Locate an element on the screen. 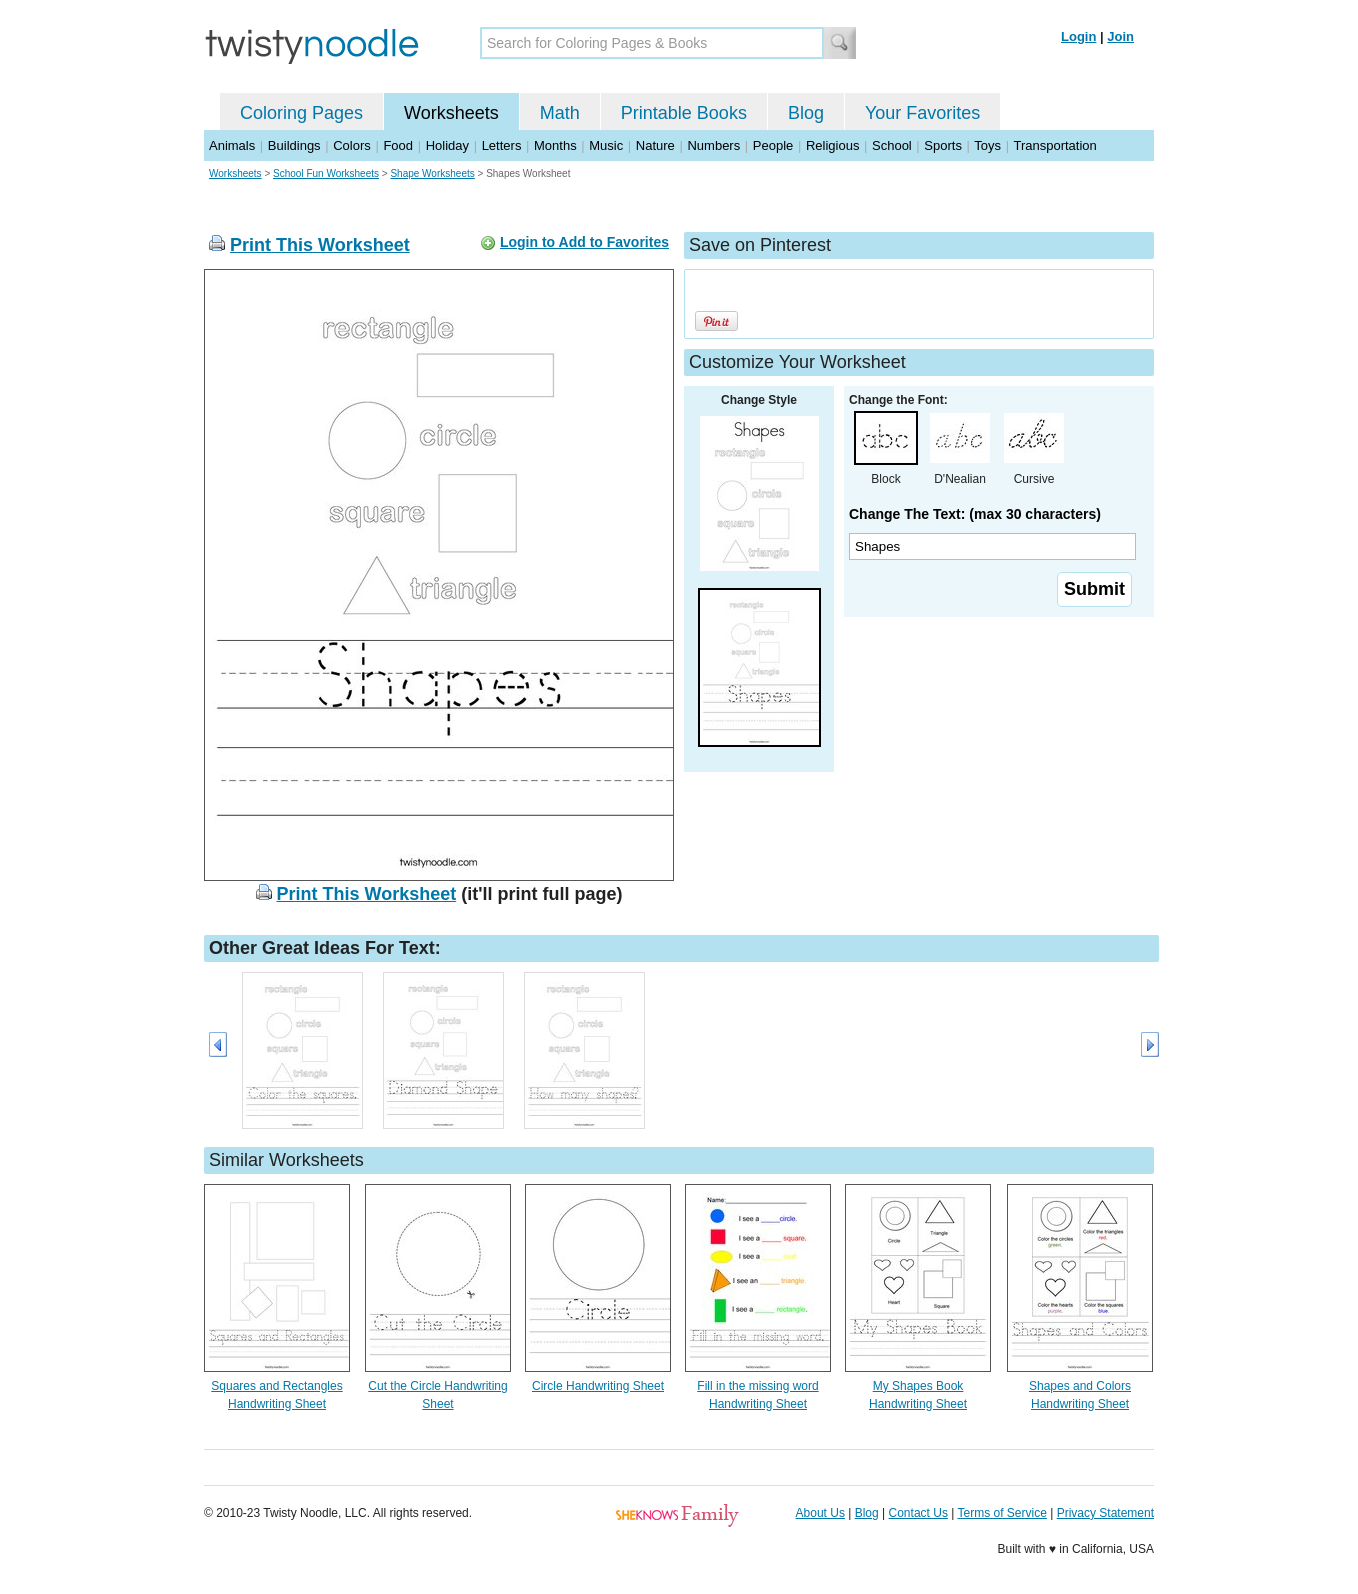 This screenshot has height=1594, width=1358. Nature is located at coordinates (655, 145).